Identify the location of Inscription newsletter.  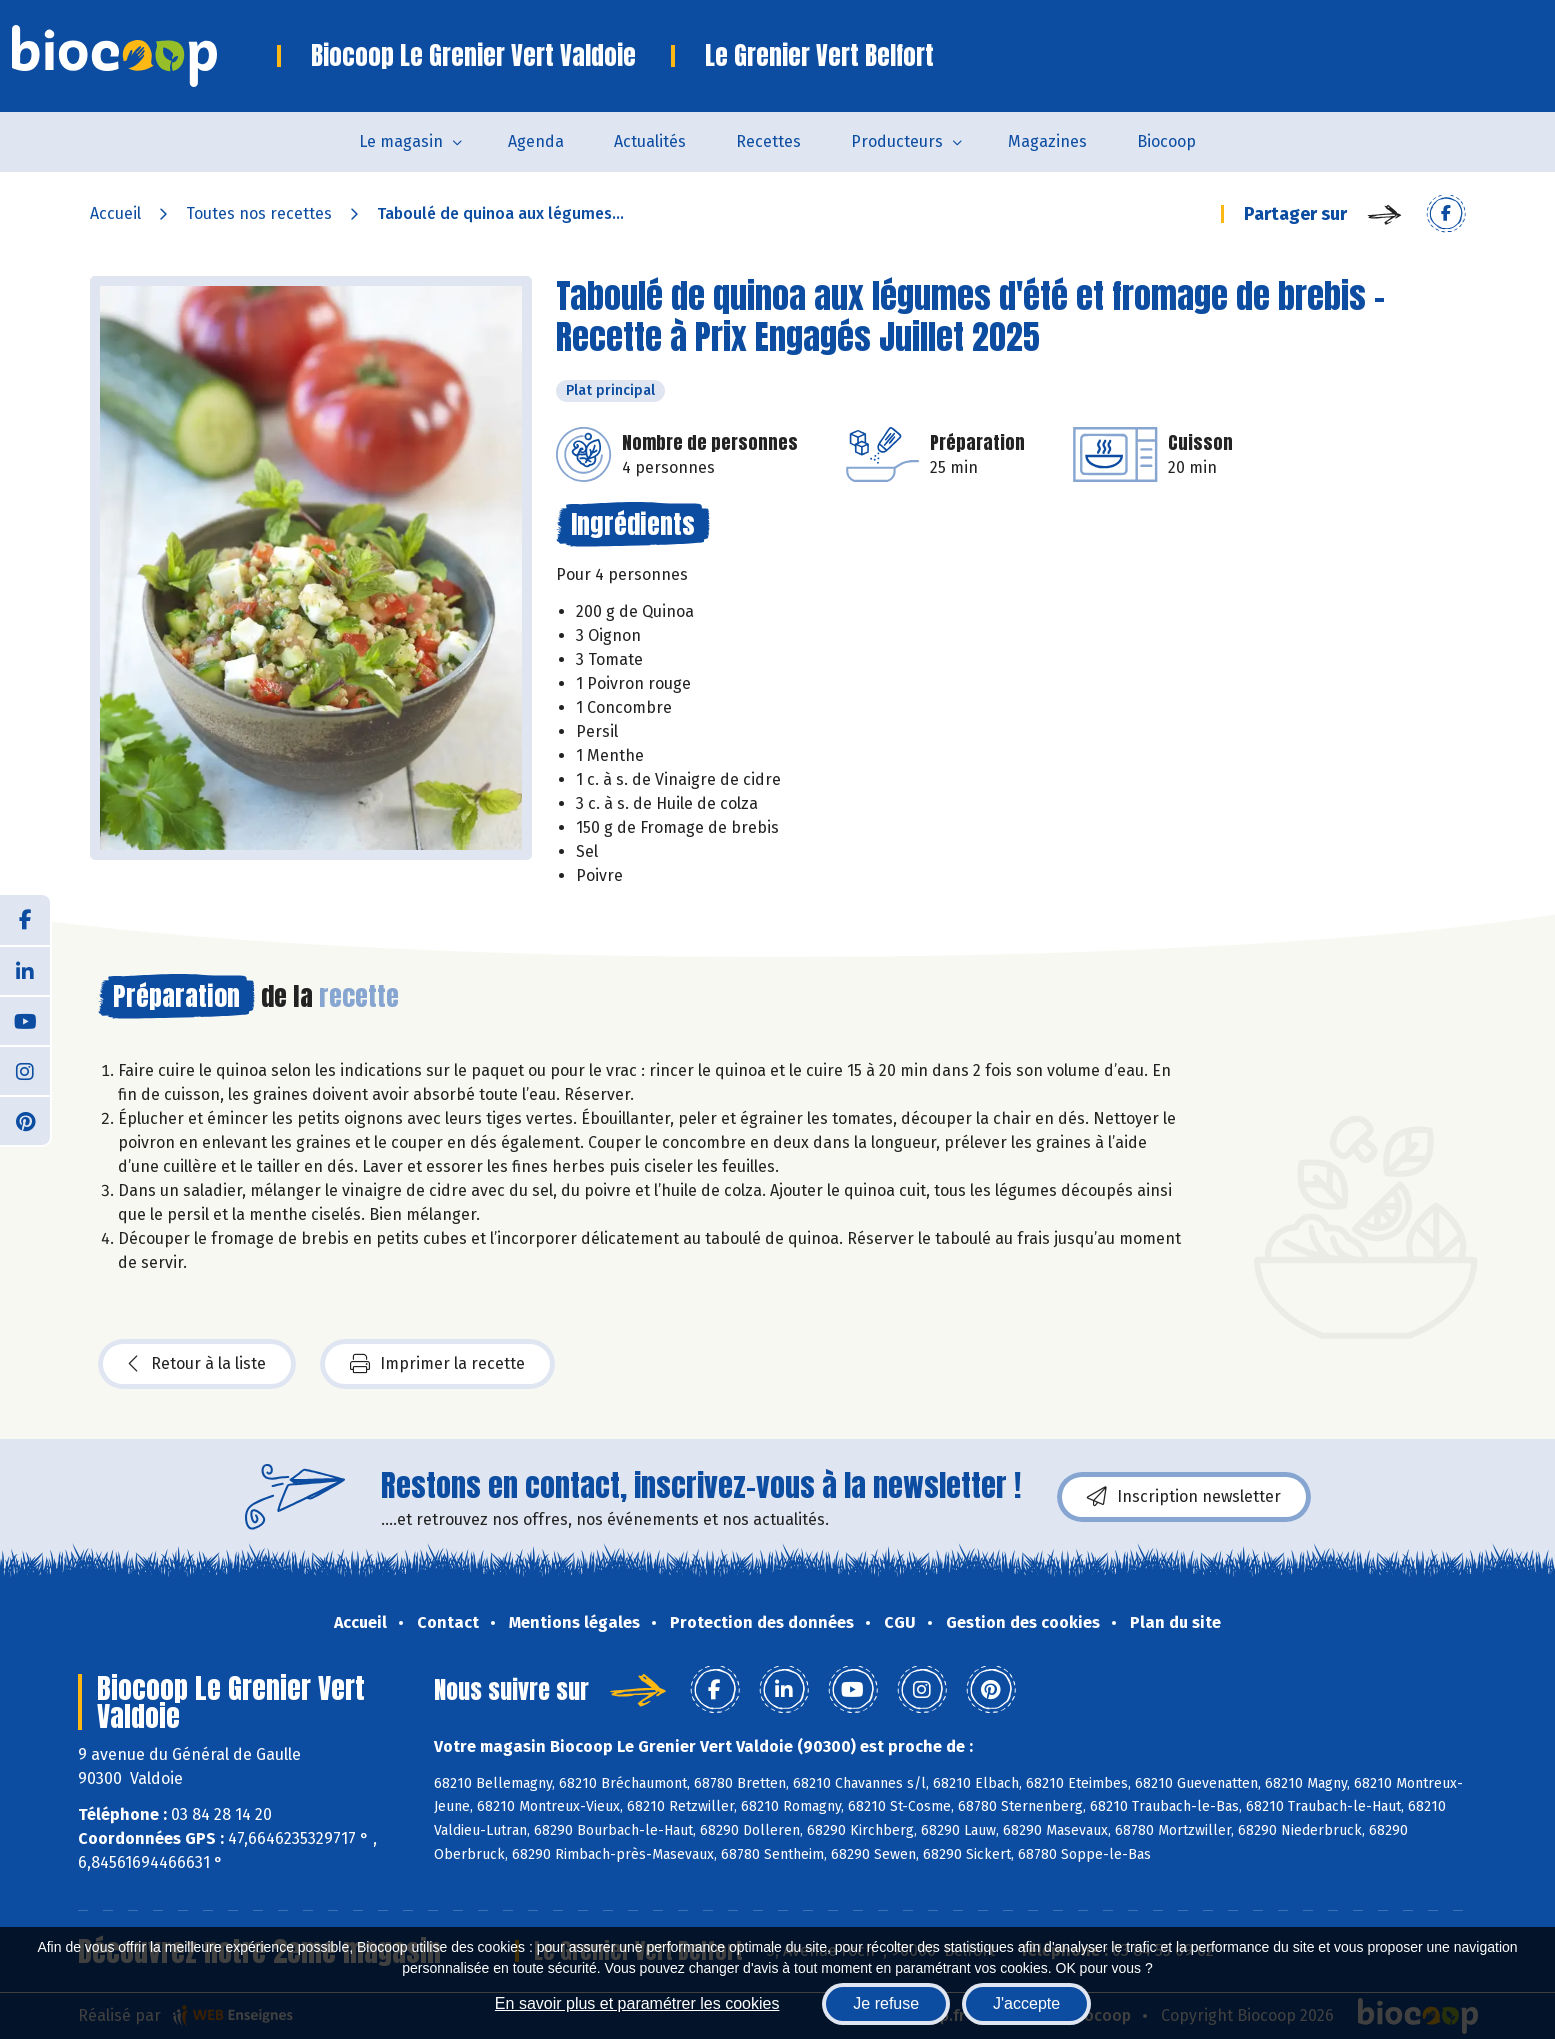
(1184, 1497).